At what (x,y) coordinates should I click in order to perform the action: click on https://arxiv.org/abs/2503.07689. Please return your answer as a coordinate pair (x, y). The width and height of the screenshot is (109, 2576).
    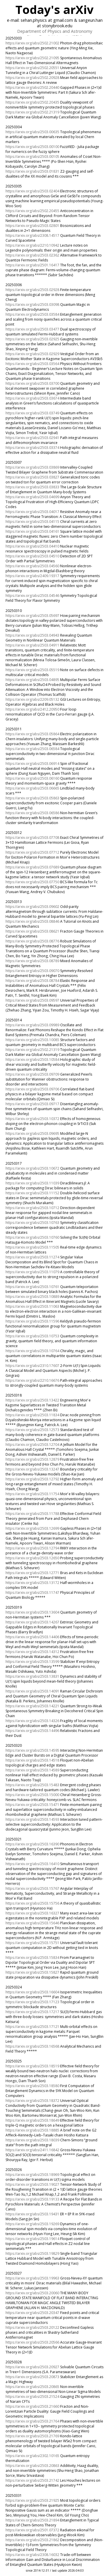
    Looking at the image, I should click on (32, 867).